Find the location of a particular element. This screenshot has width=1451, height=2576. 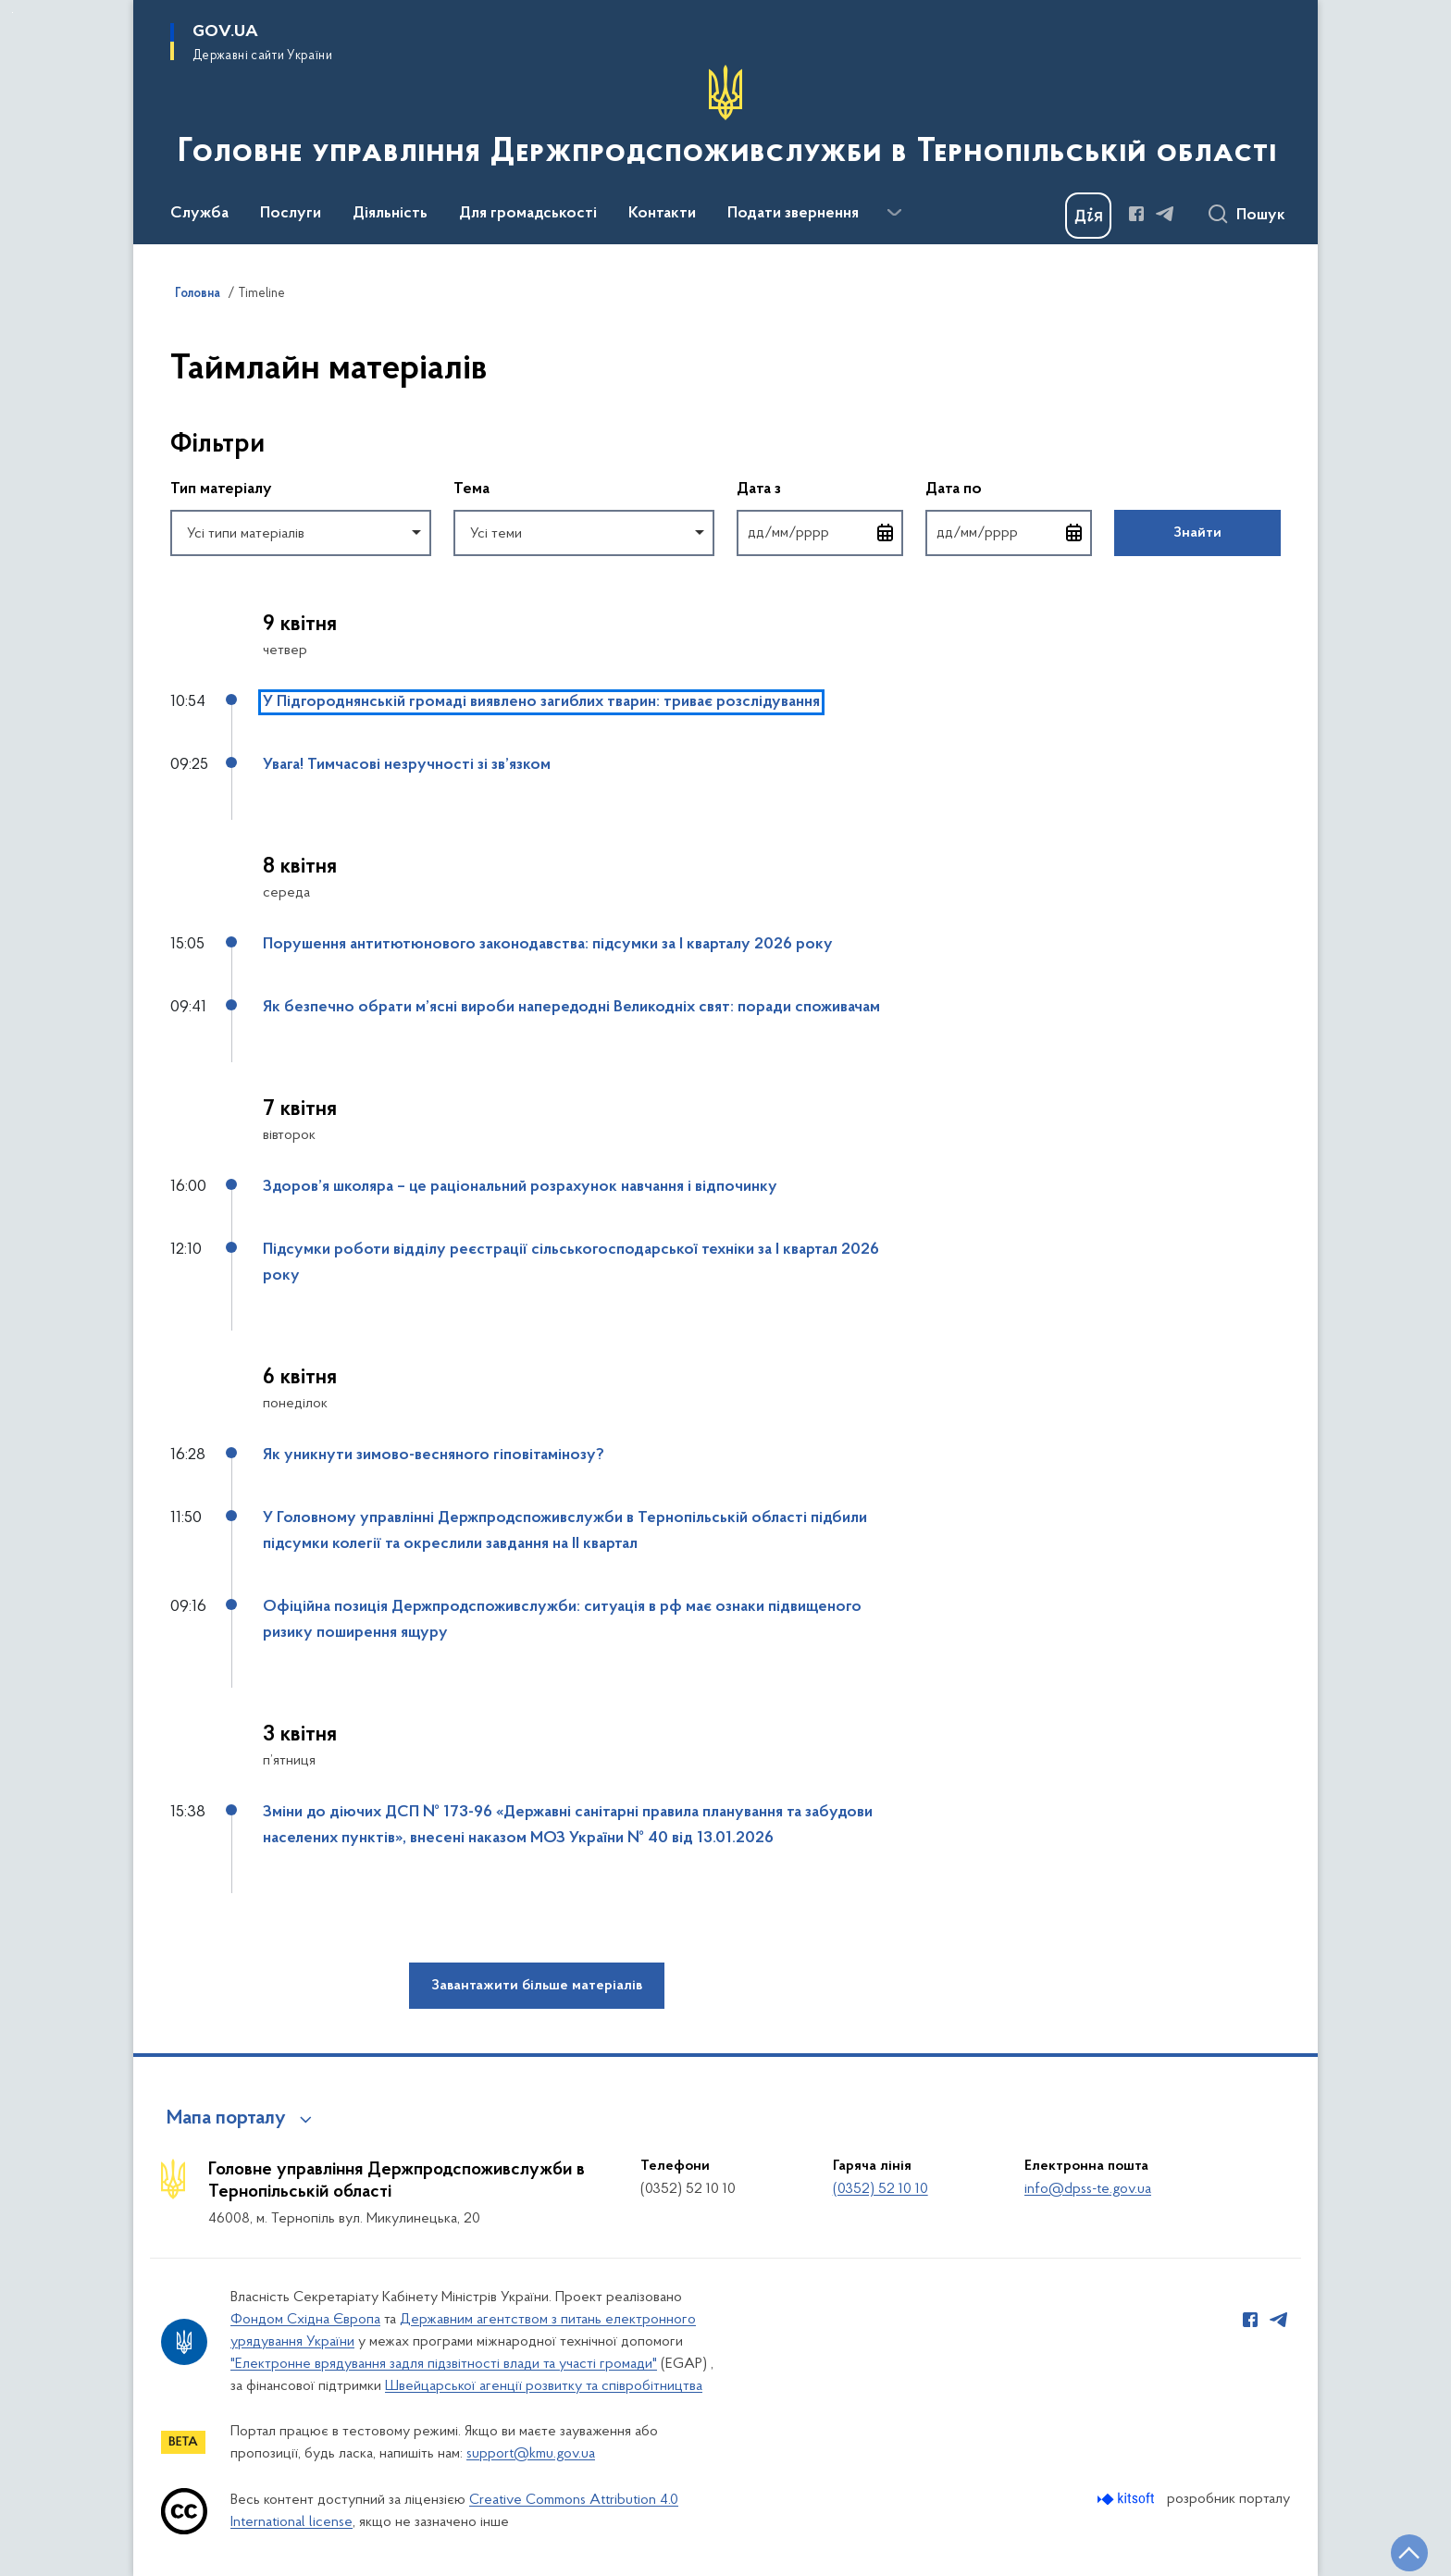

У Підгороднянській громаді виявлено загиблих тварин: триває розслідування is located at coordinates (541, 702).